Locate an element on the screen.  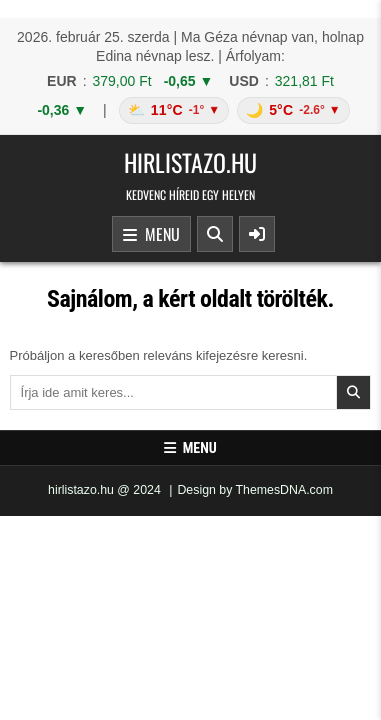
[Sidebar Button] is located at coordinates (257, 234).